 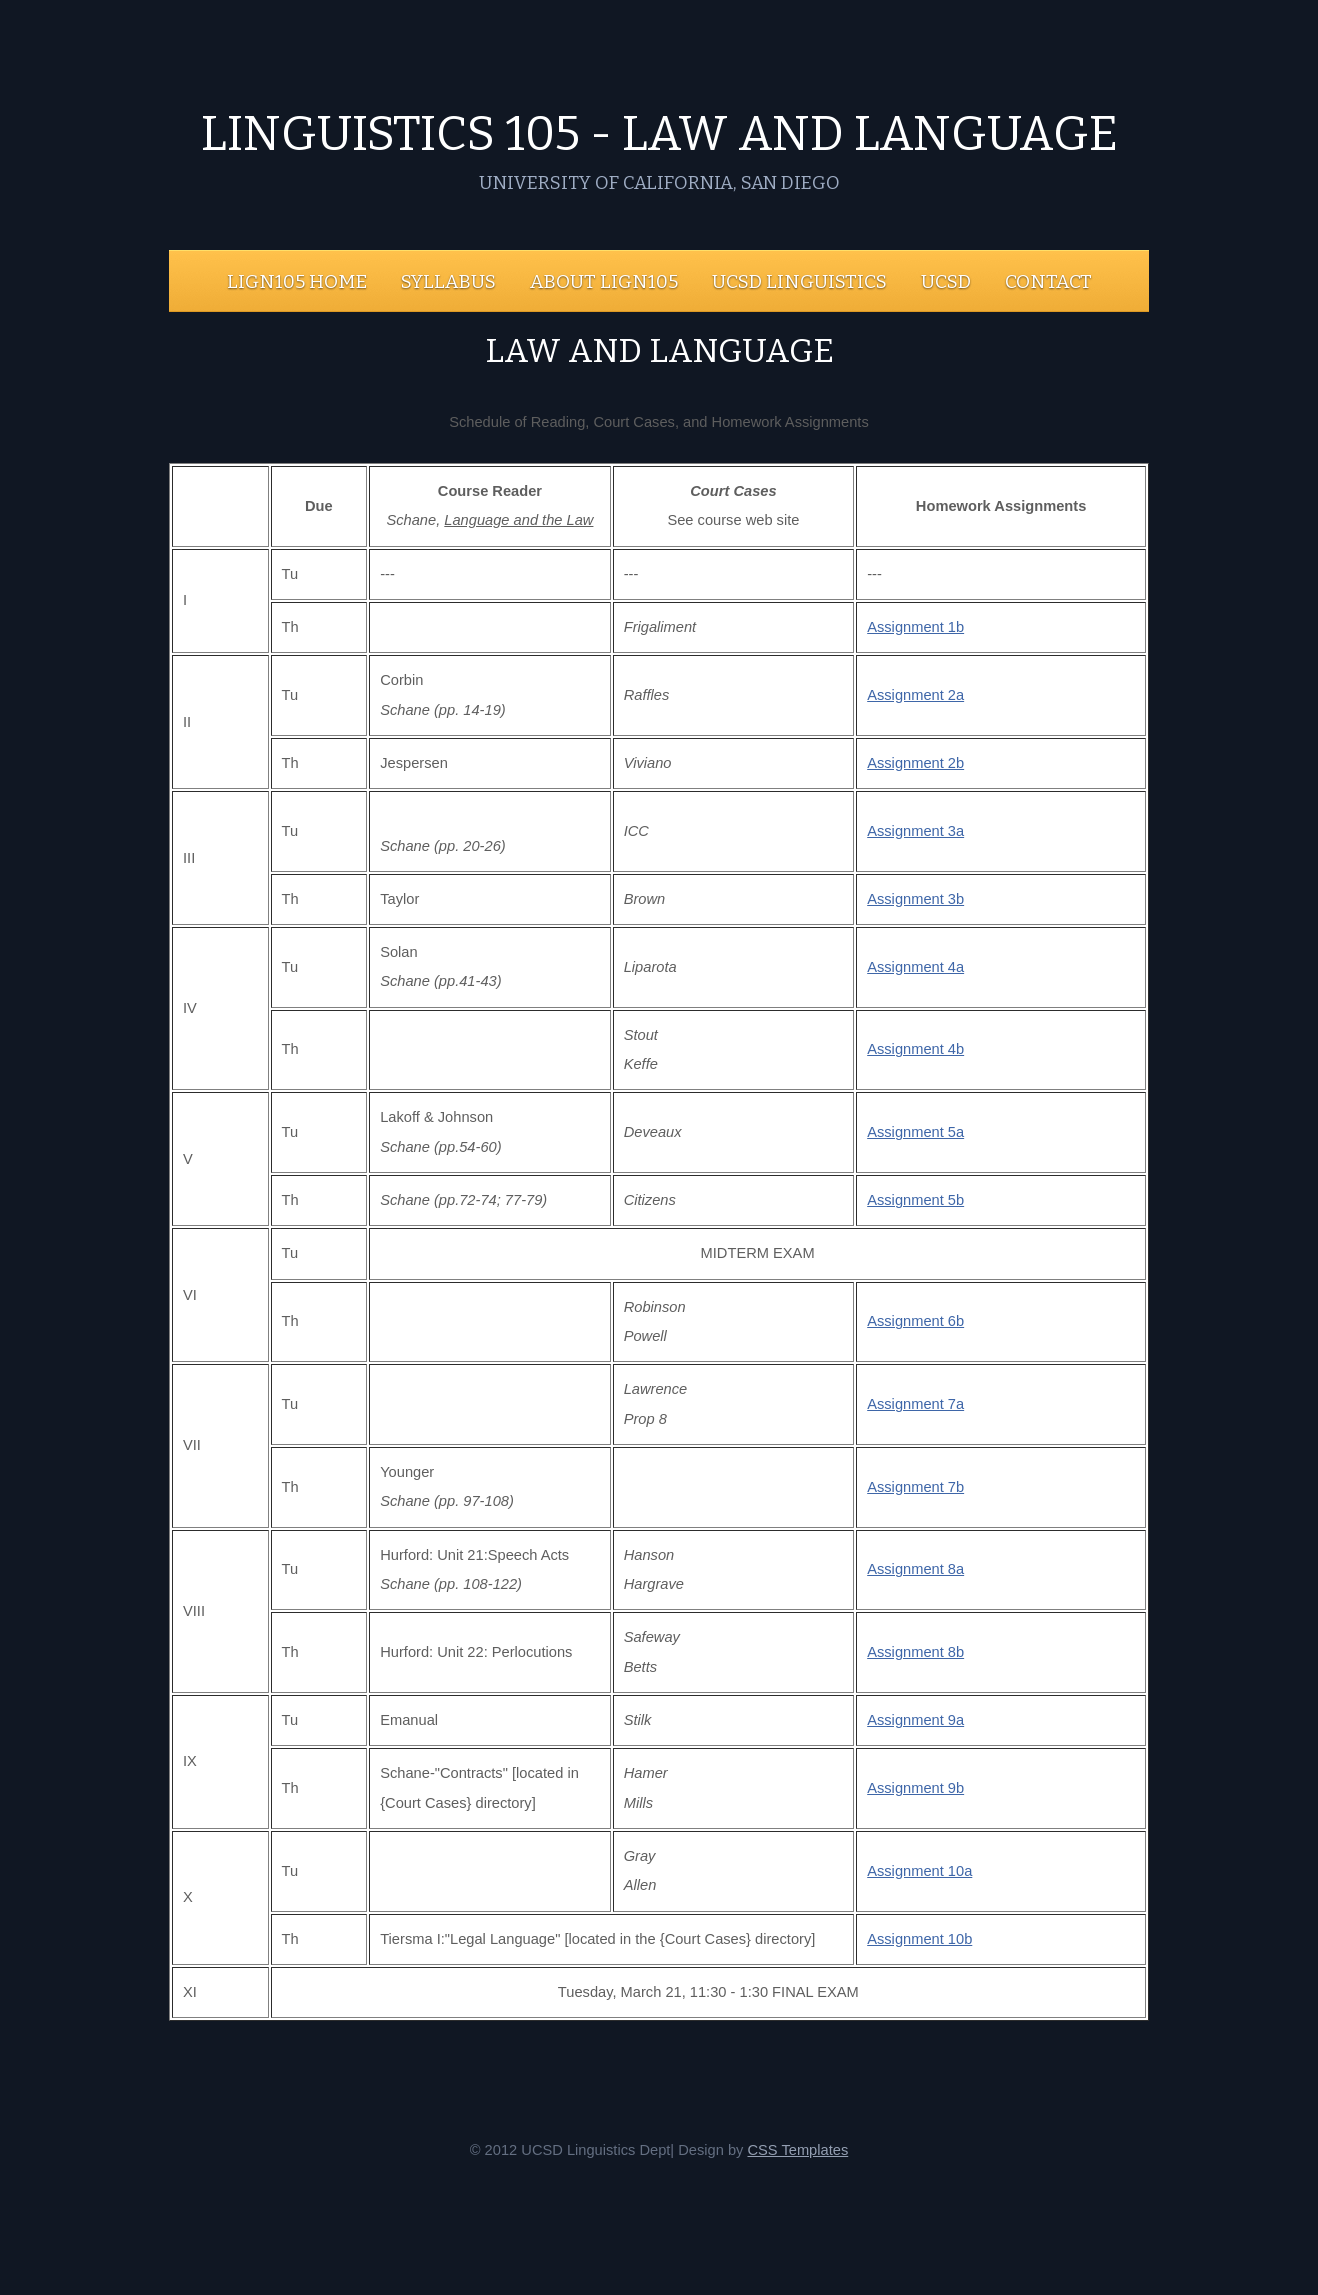 I want to click on LIGN105 Home, so click(x=297, y=281).